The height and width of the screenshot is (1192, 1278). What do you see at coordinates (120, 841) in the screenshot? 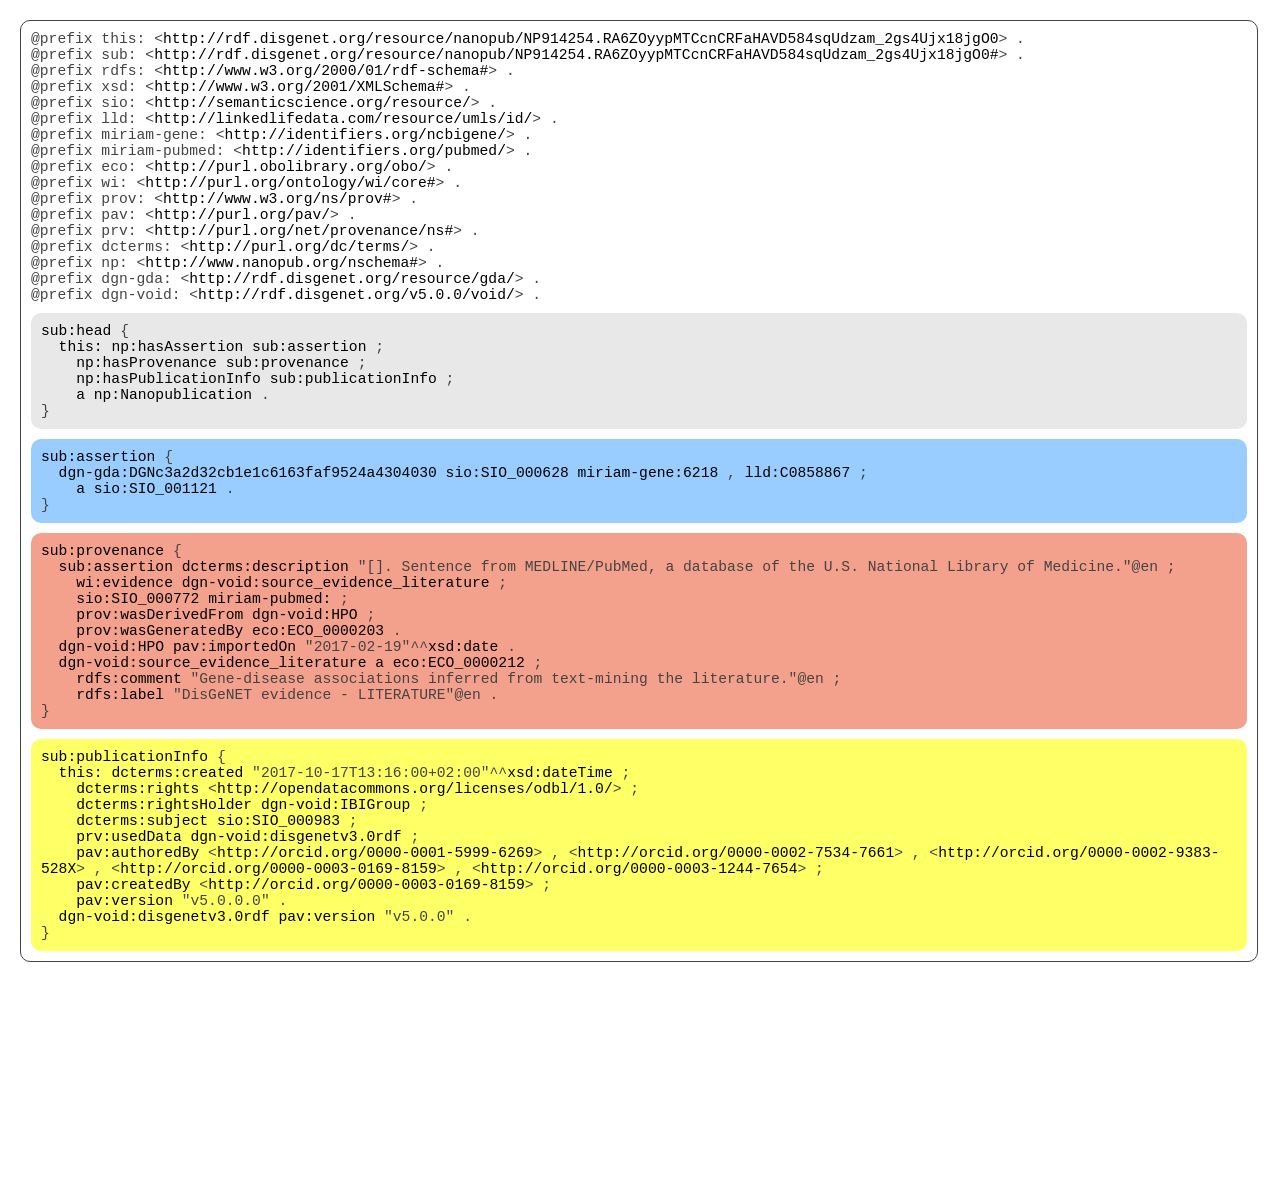
I see `rdfs:label` at bounding box center [120, 841].